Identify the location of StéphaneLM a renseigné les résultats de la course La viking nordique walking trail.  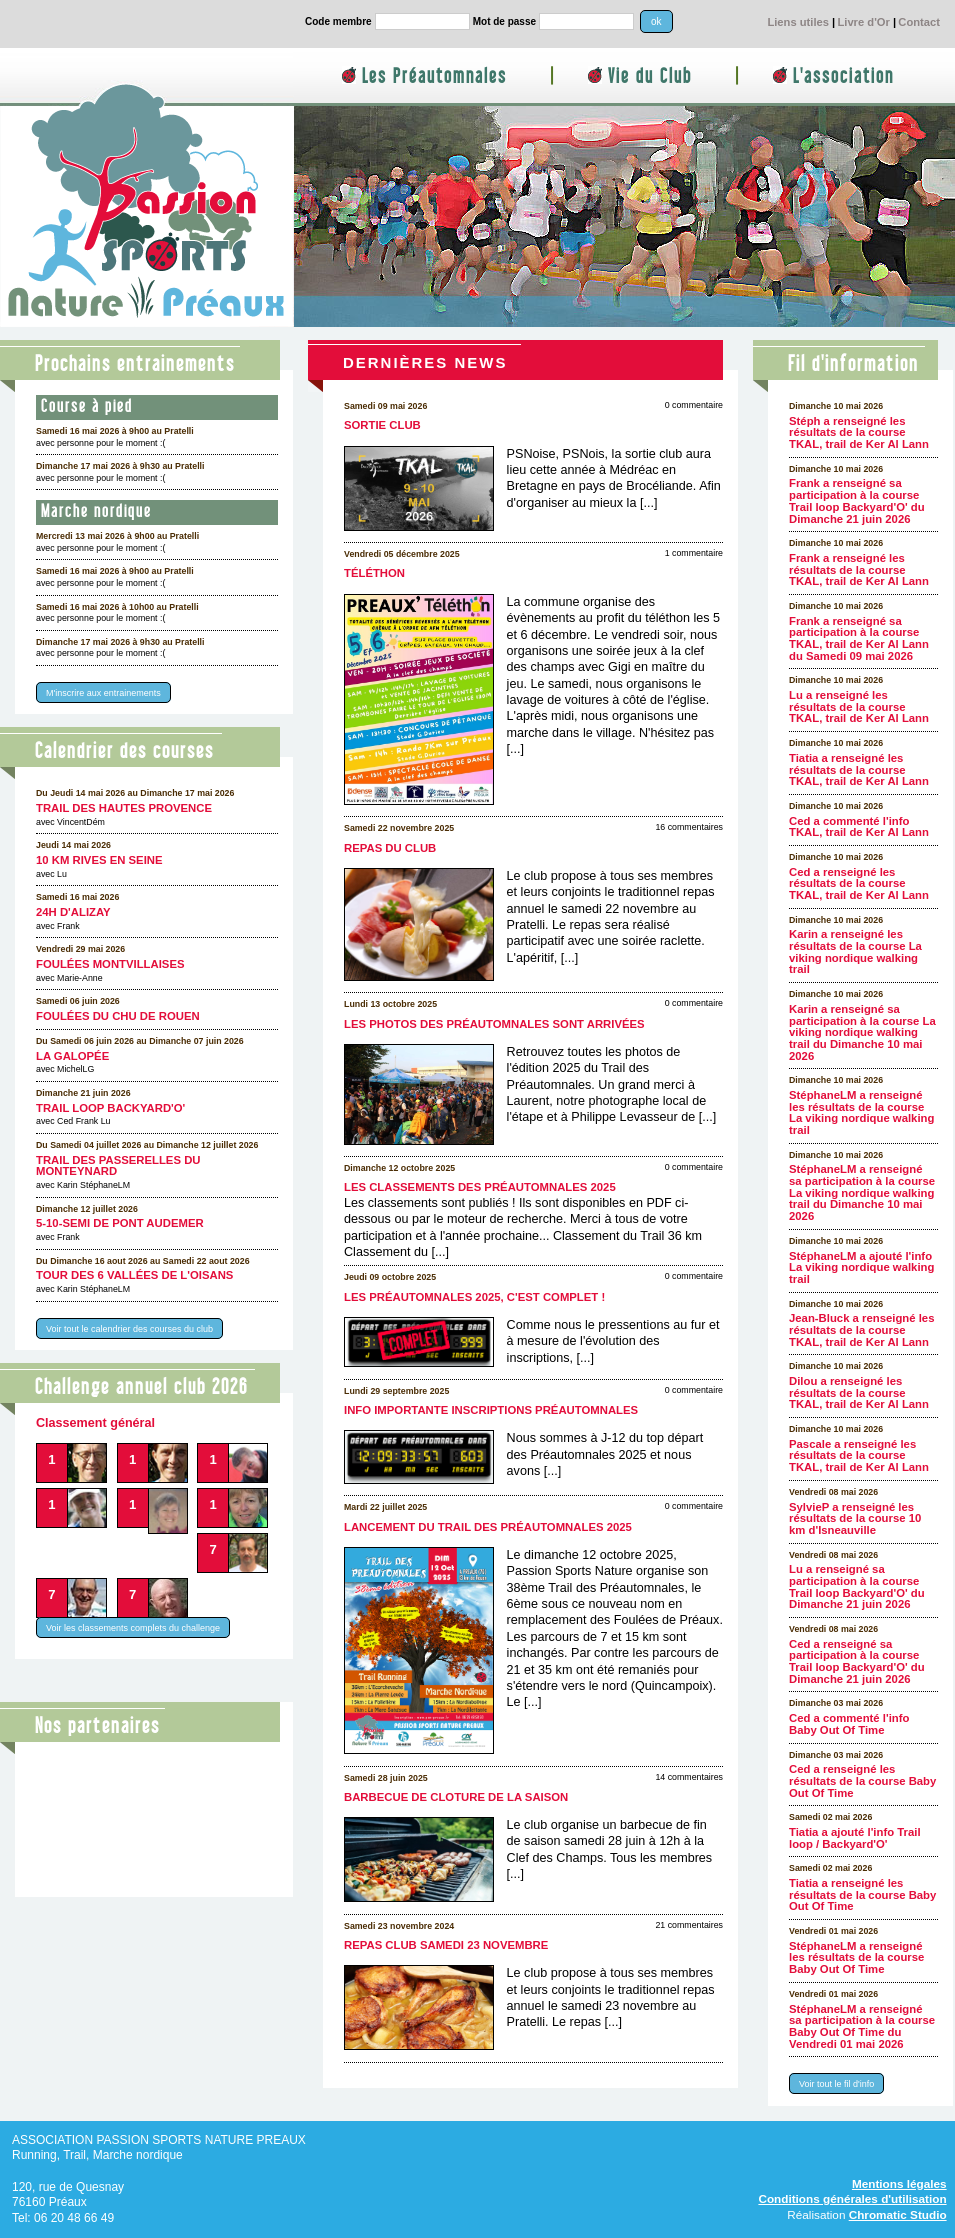
(861, 1112).